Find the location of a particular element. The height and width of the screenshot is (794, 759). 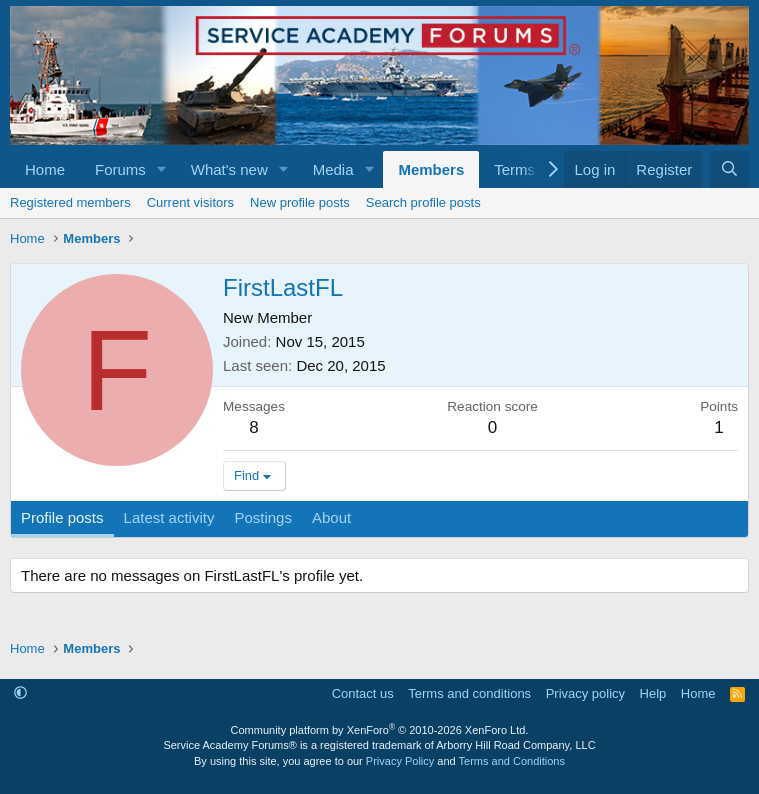

New profile posts is located at coordinates (300, 202).